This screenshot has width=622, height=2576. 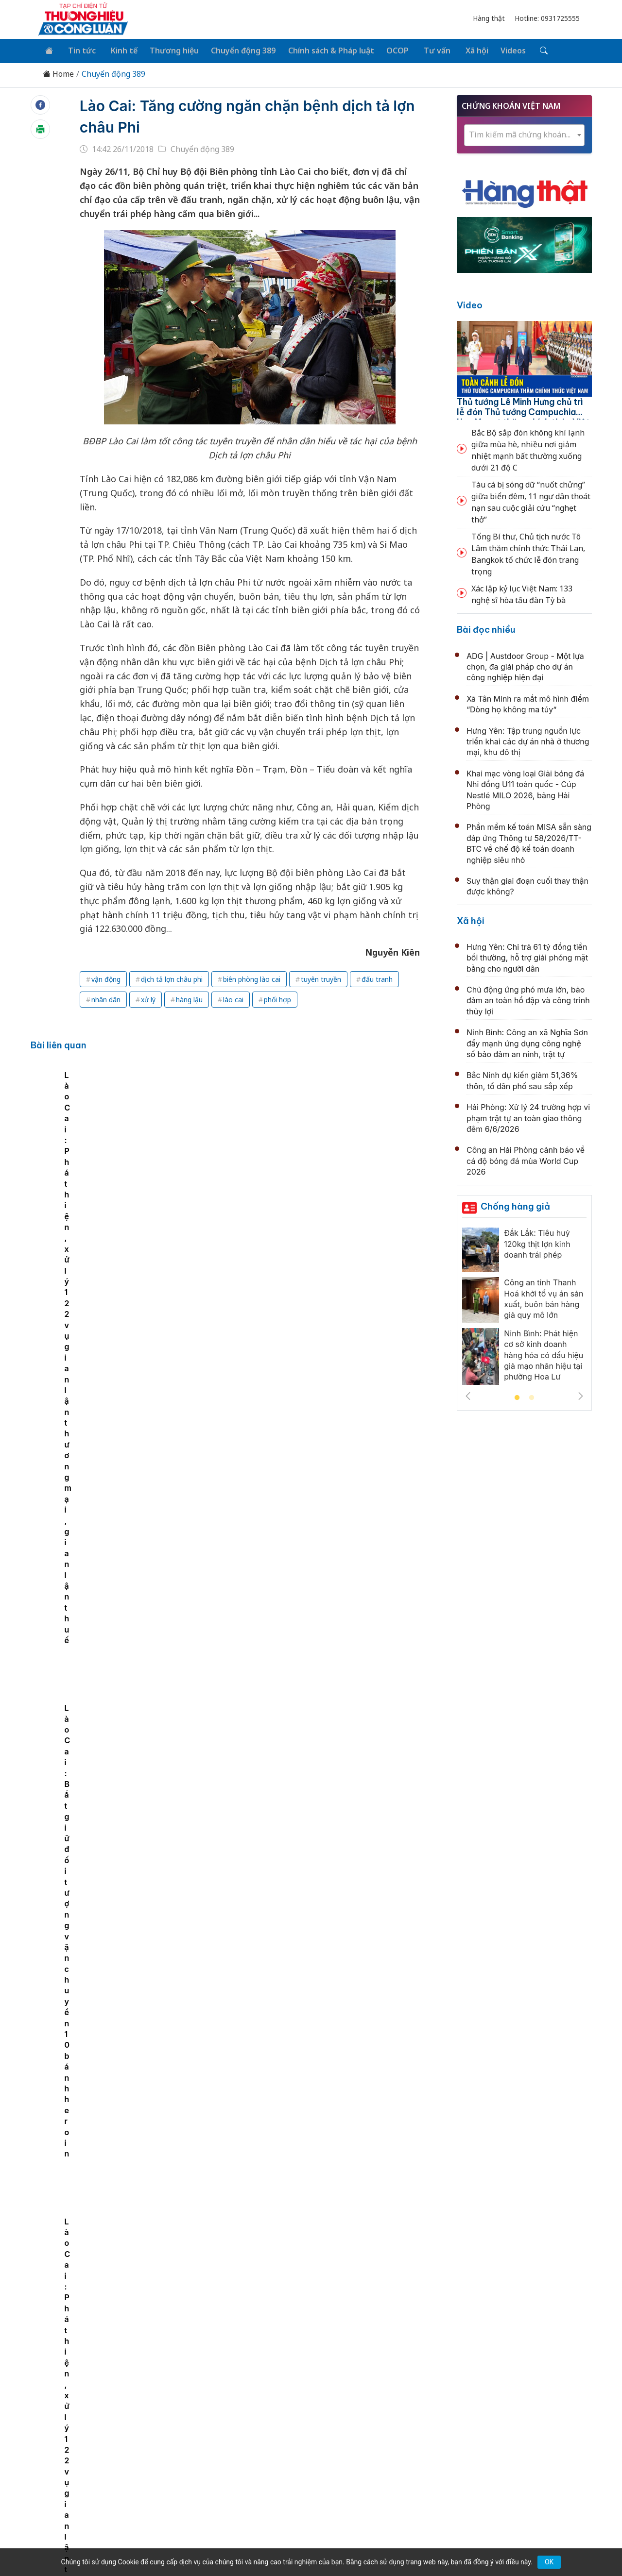 I want to click on Hưng Yên: Chi trả 61 tỷ đồng tiền bồi thường, hỗ trợ giải phóng mặt bằng cho người dân, so click(x=527, y=956).